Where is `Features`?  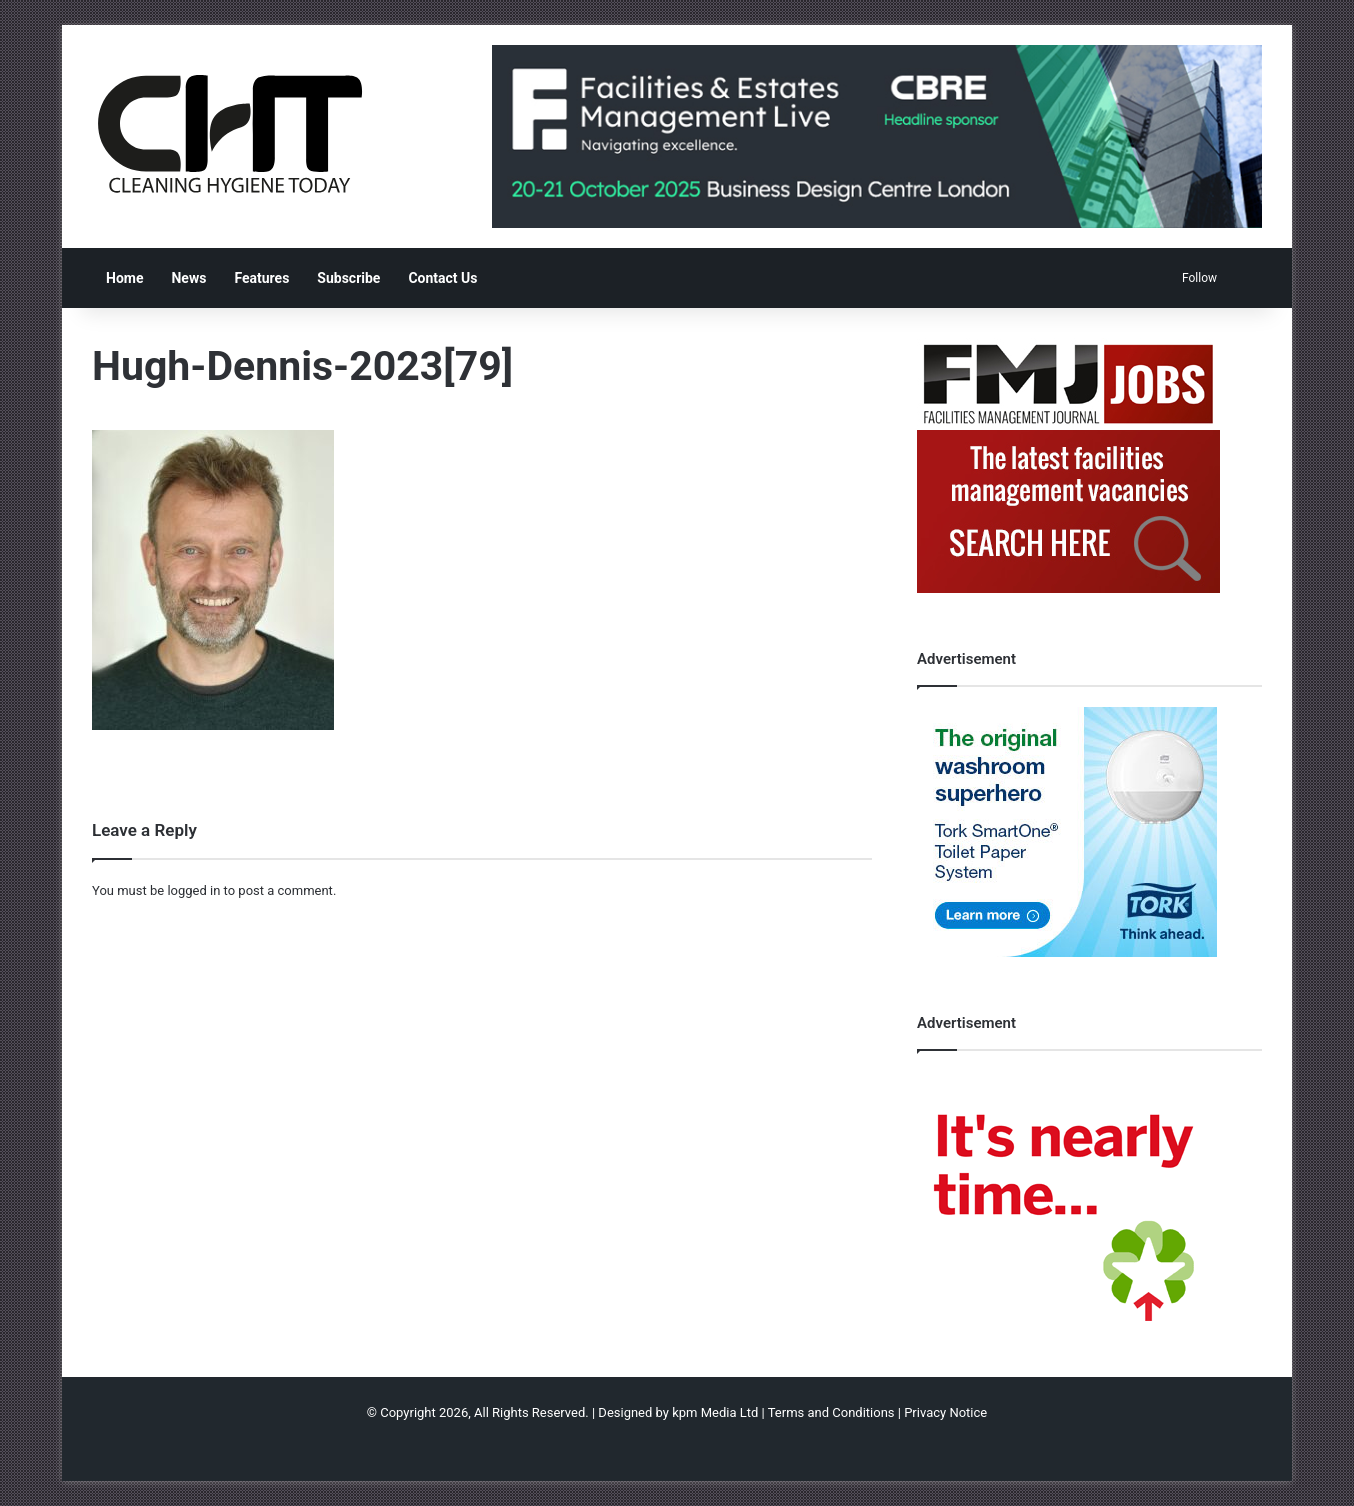
Features is located at coordinates (261, 278).